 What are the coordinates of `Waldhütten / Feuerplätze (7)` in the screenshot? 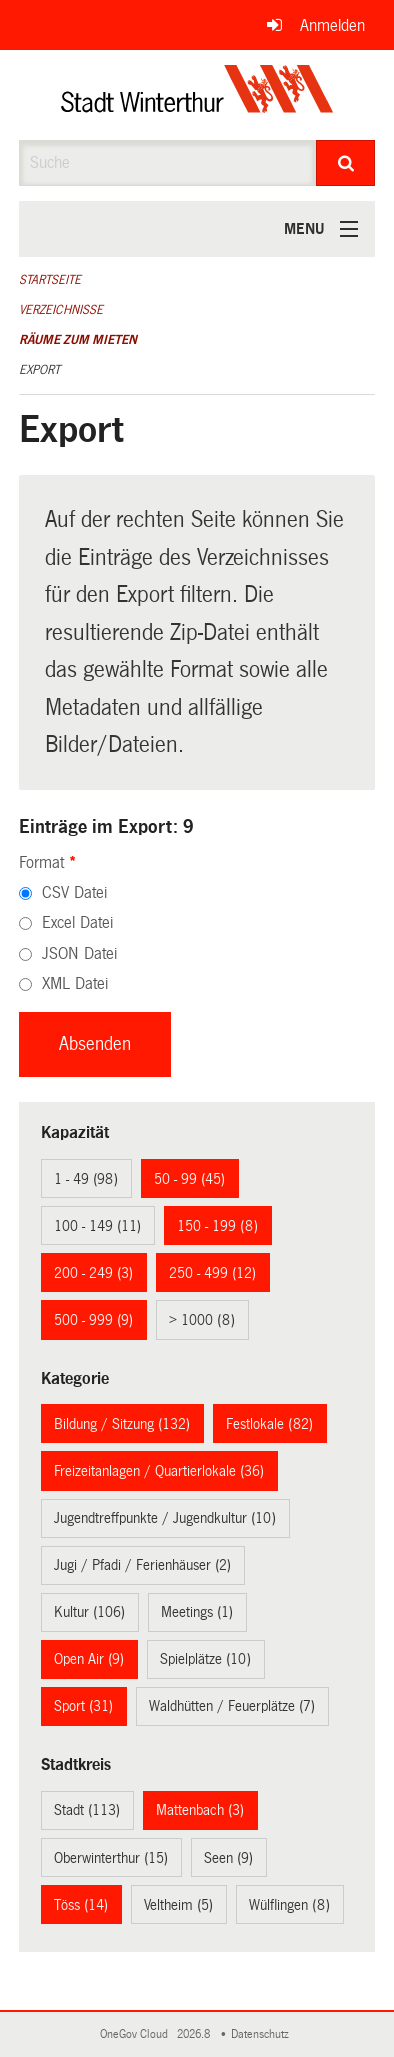 It's located at (232, 1706).